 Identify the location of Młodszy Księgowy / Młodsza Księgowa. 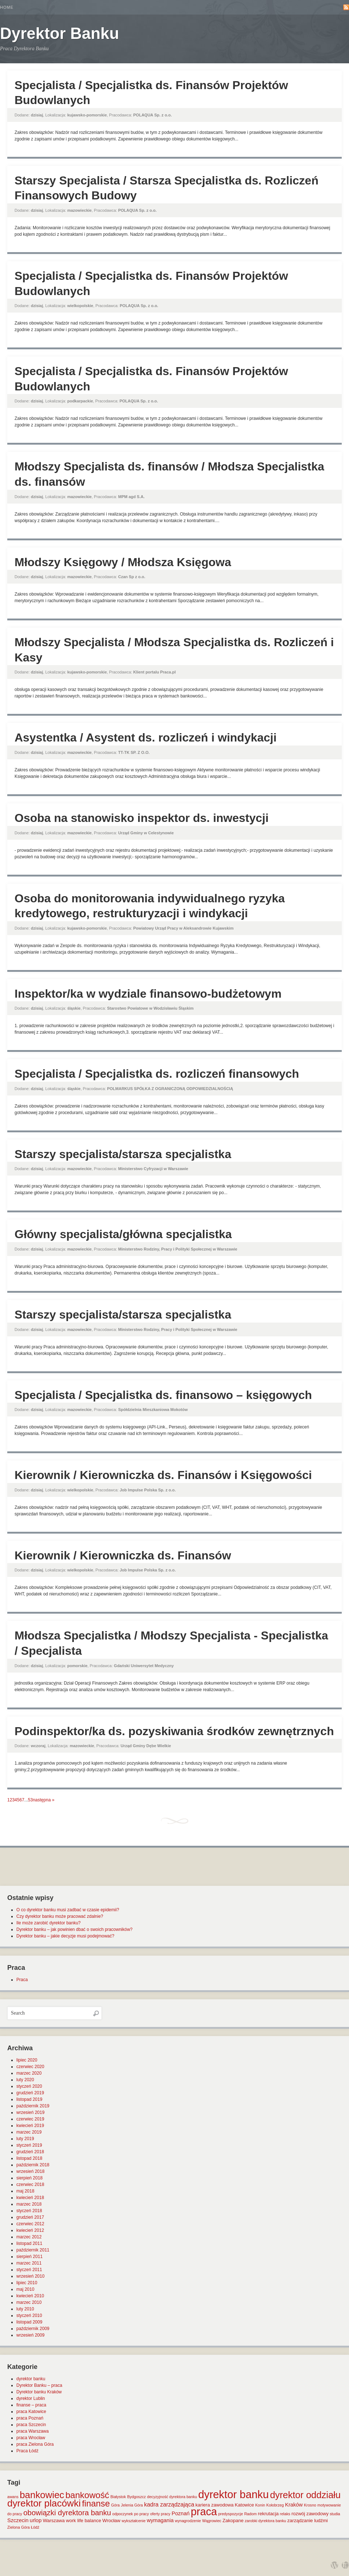
(123, 562).